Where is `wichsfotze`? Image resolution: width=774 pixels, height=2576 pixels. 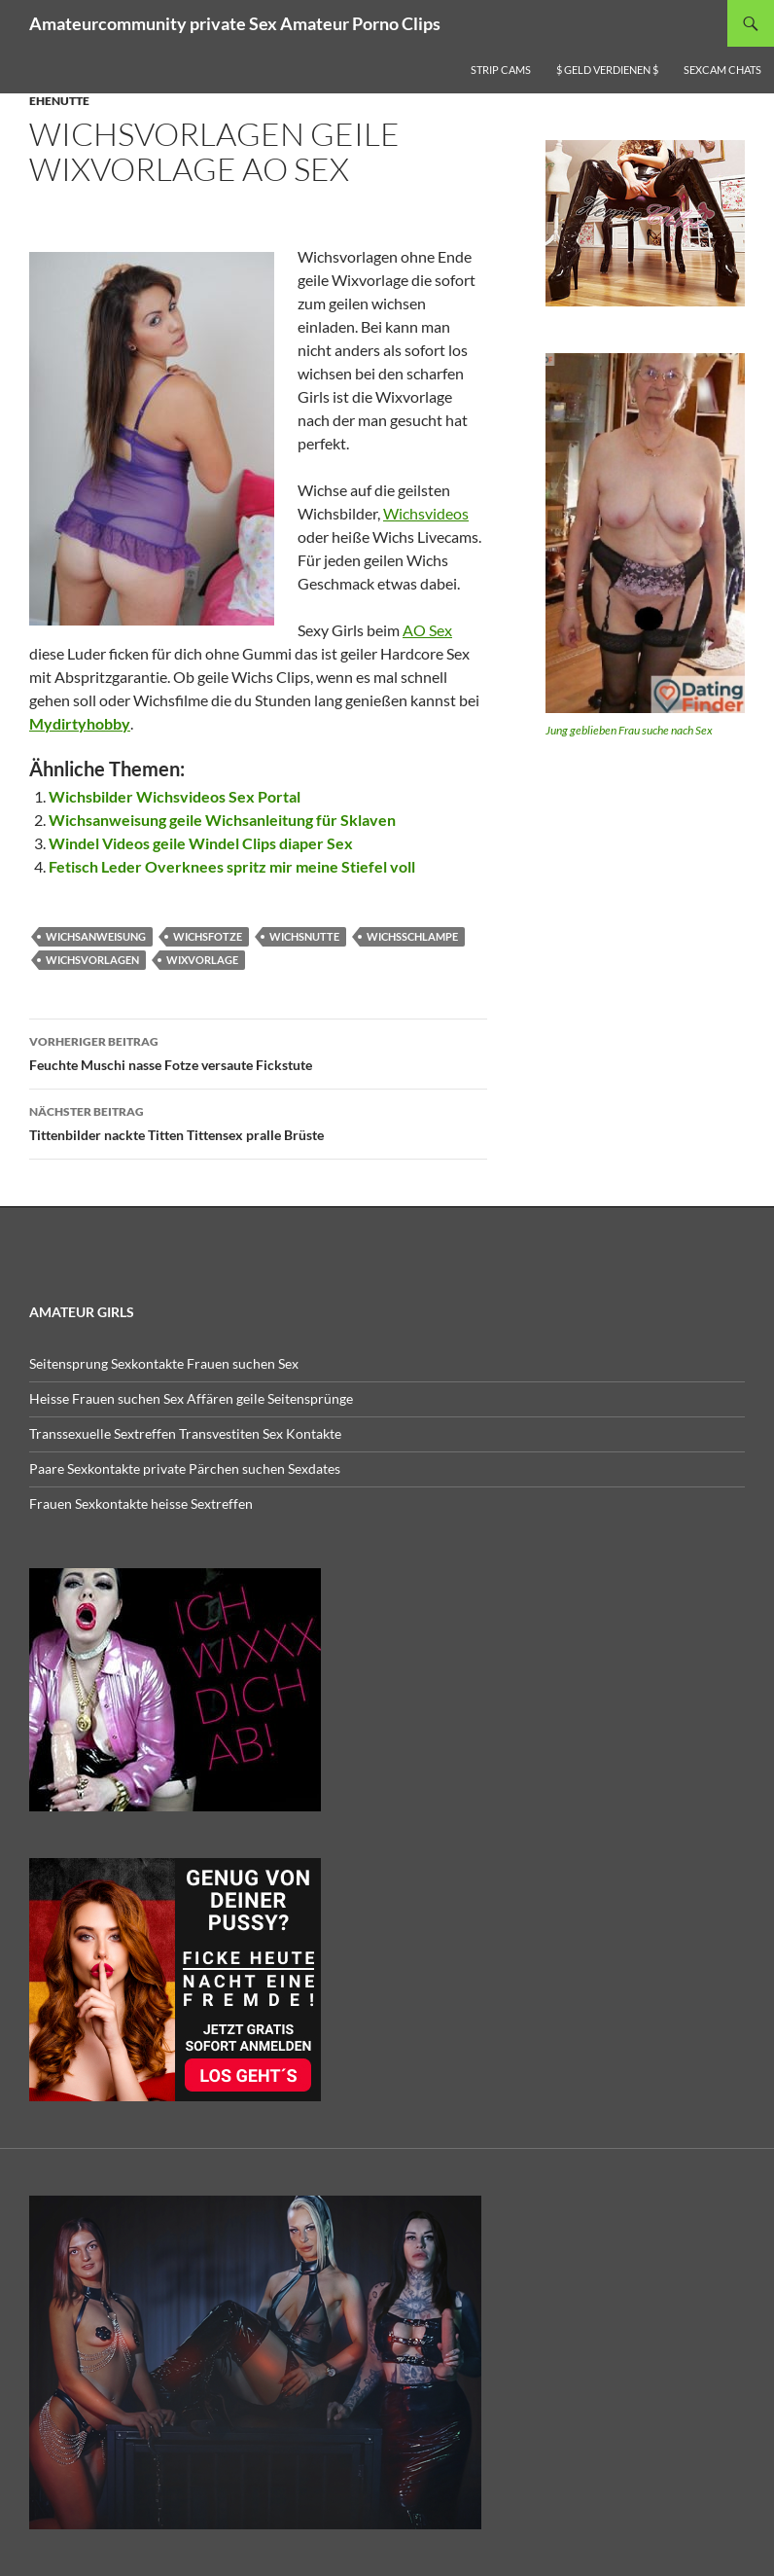
wichsfotze is located at coordinates (207, 936).